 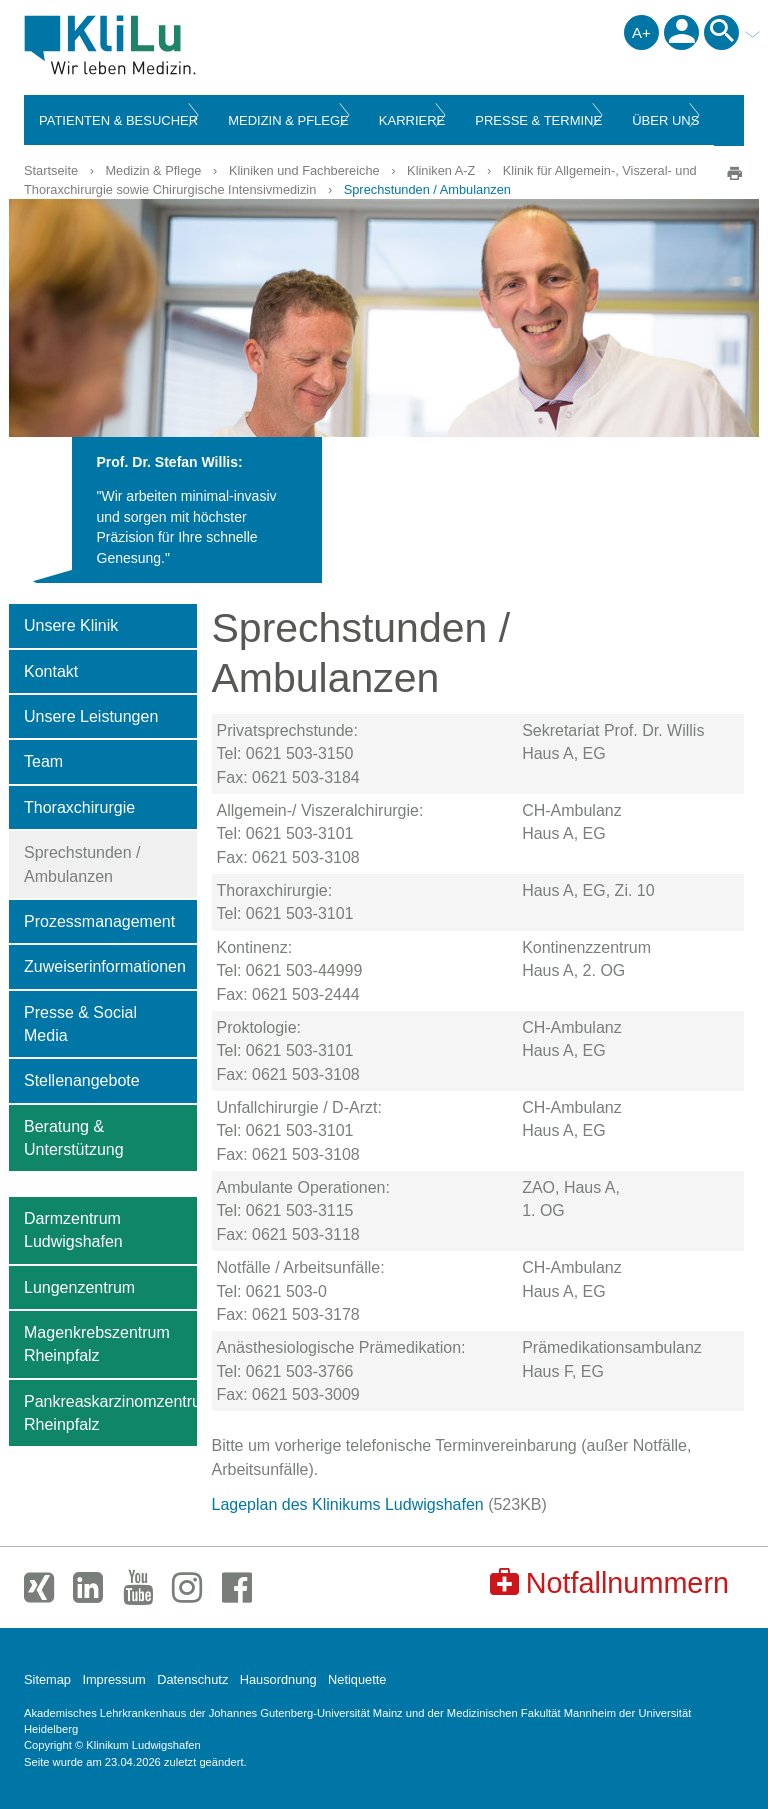 What do you see at coordinates (153, 170) in the screenshot?
I see `Medizin & Pflege` at bounding box center [153, 170].